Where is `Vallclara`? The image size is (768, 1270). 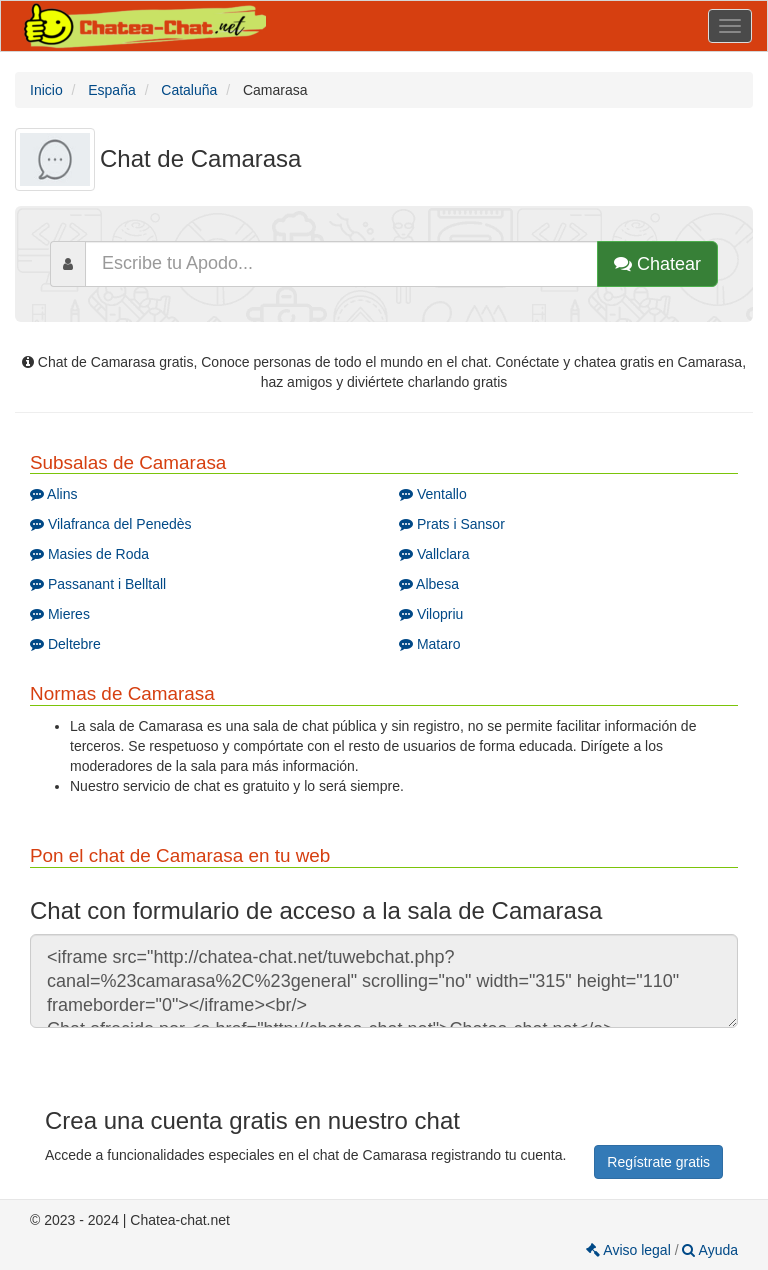
Vallclara is located at coordinates (434, 554).